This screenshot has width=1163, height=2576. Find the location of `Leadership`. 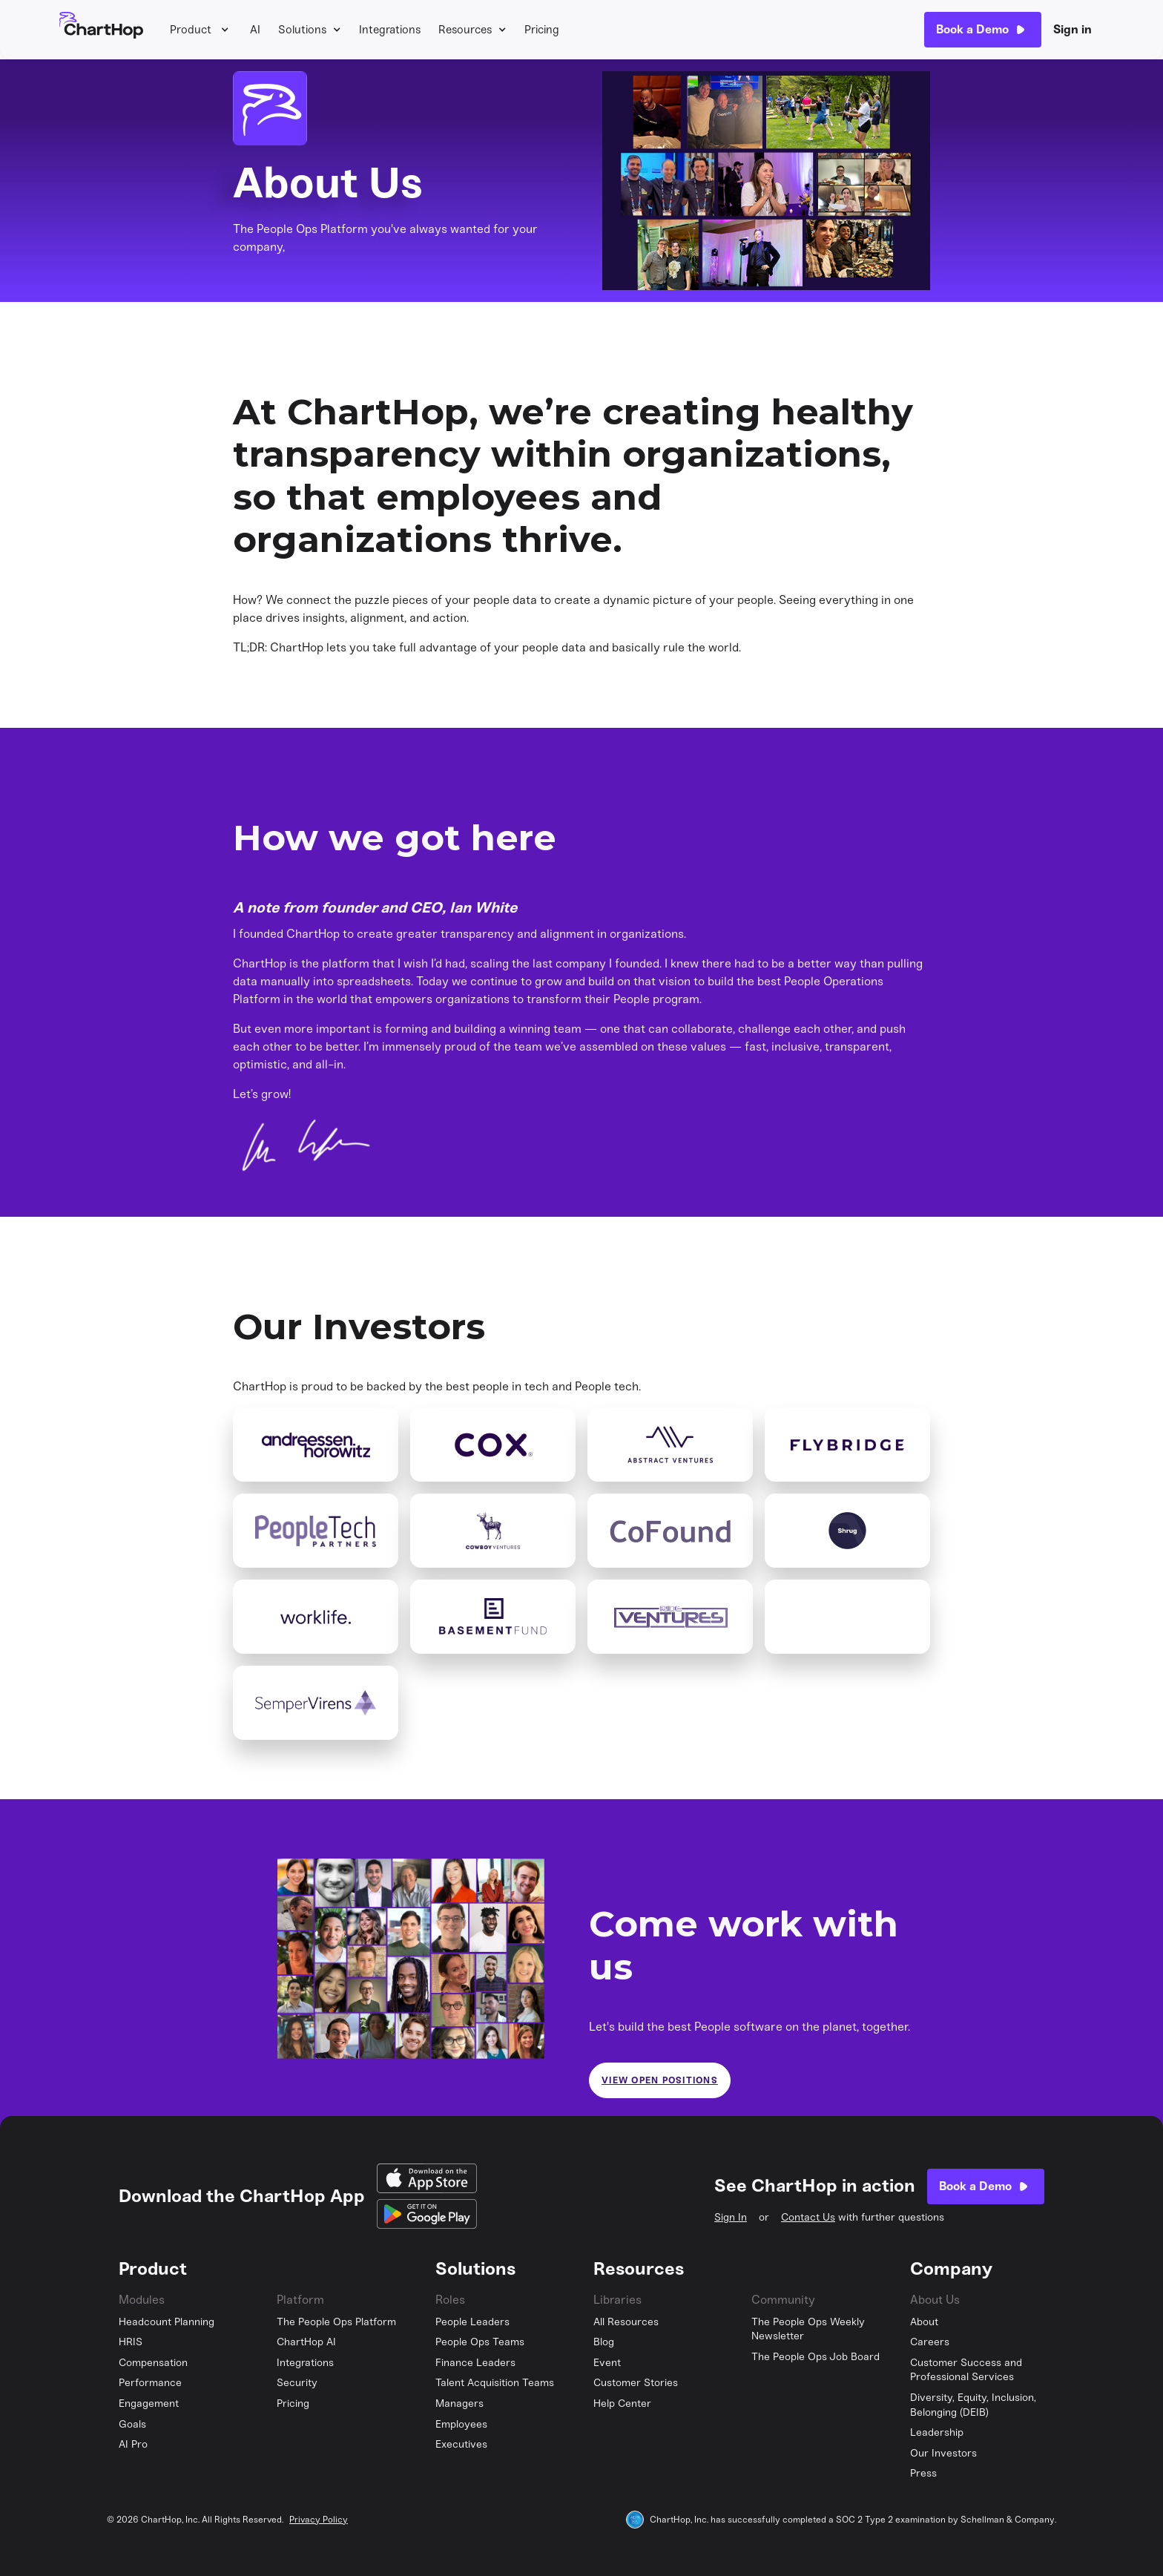

Leadership is located at coordinates (936, 2432).